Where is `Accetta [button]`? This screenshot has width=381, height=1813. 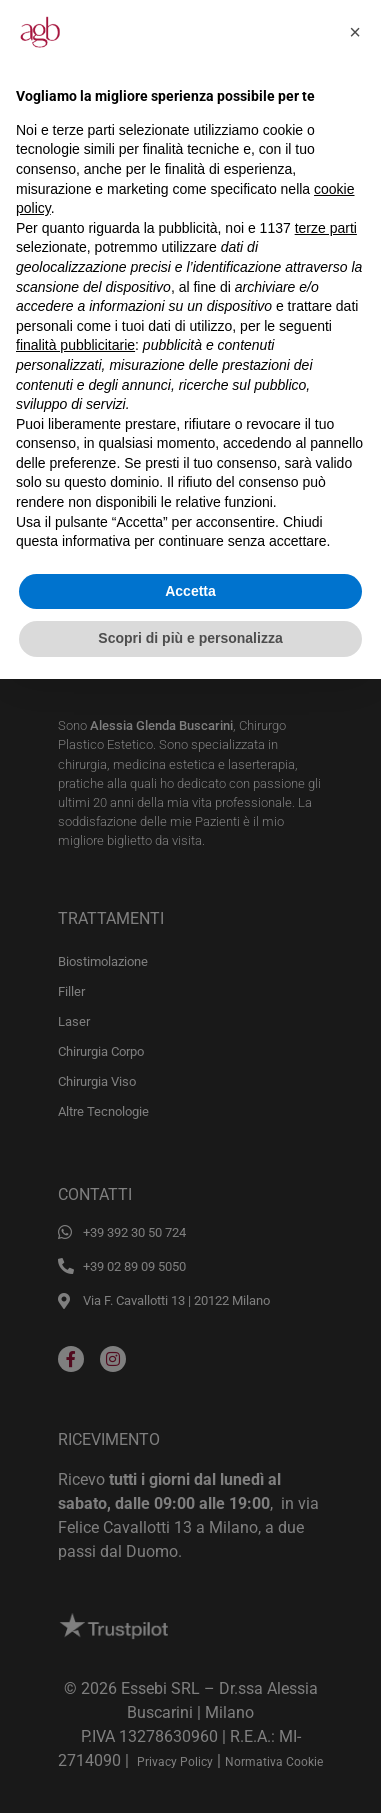 Accetta [button] is located at coordinates (190, 591).